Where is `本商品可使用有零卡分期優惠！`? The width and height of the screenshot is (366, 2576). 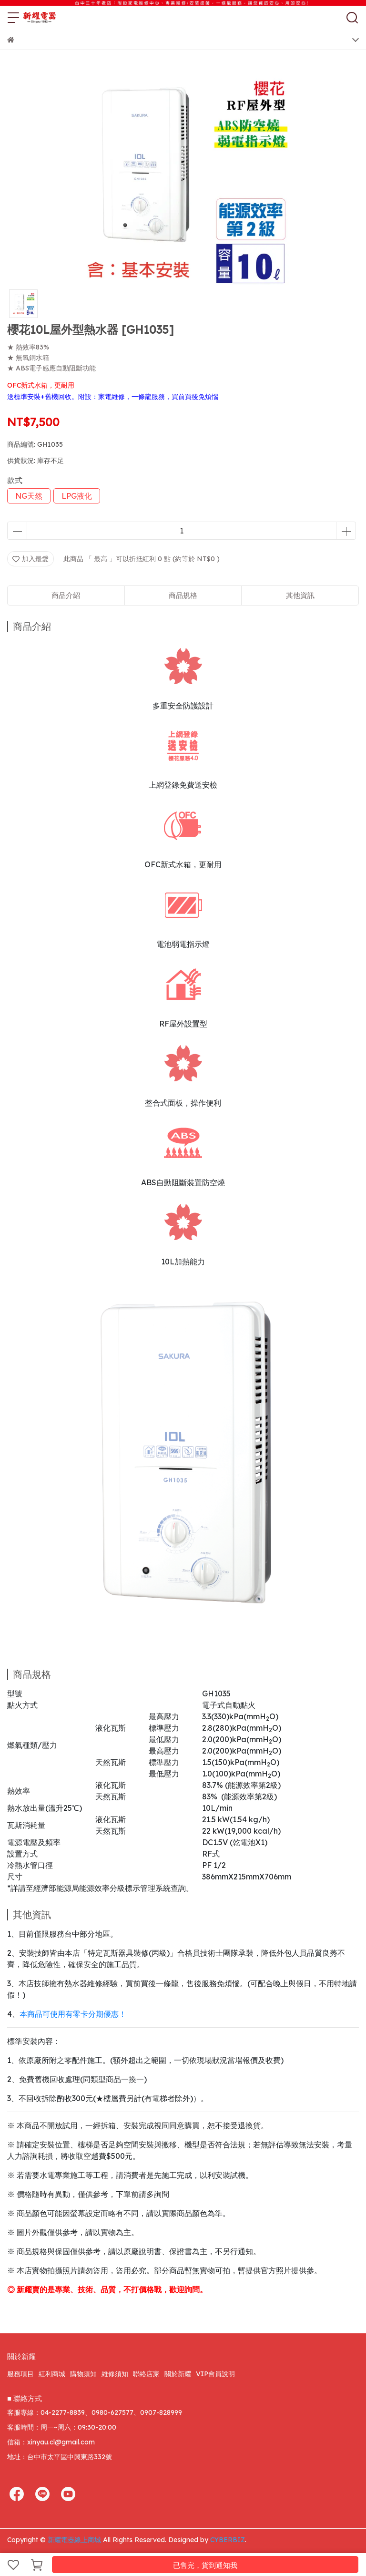 本商品可使用有零卡分期優惠！ is located at coordinates (73, 2014).